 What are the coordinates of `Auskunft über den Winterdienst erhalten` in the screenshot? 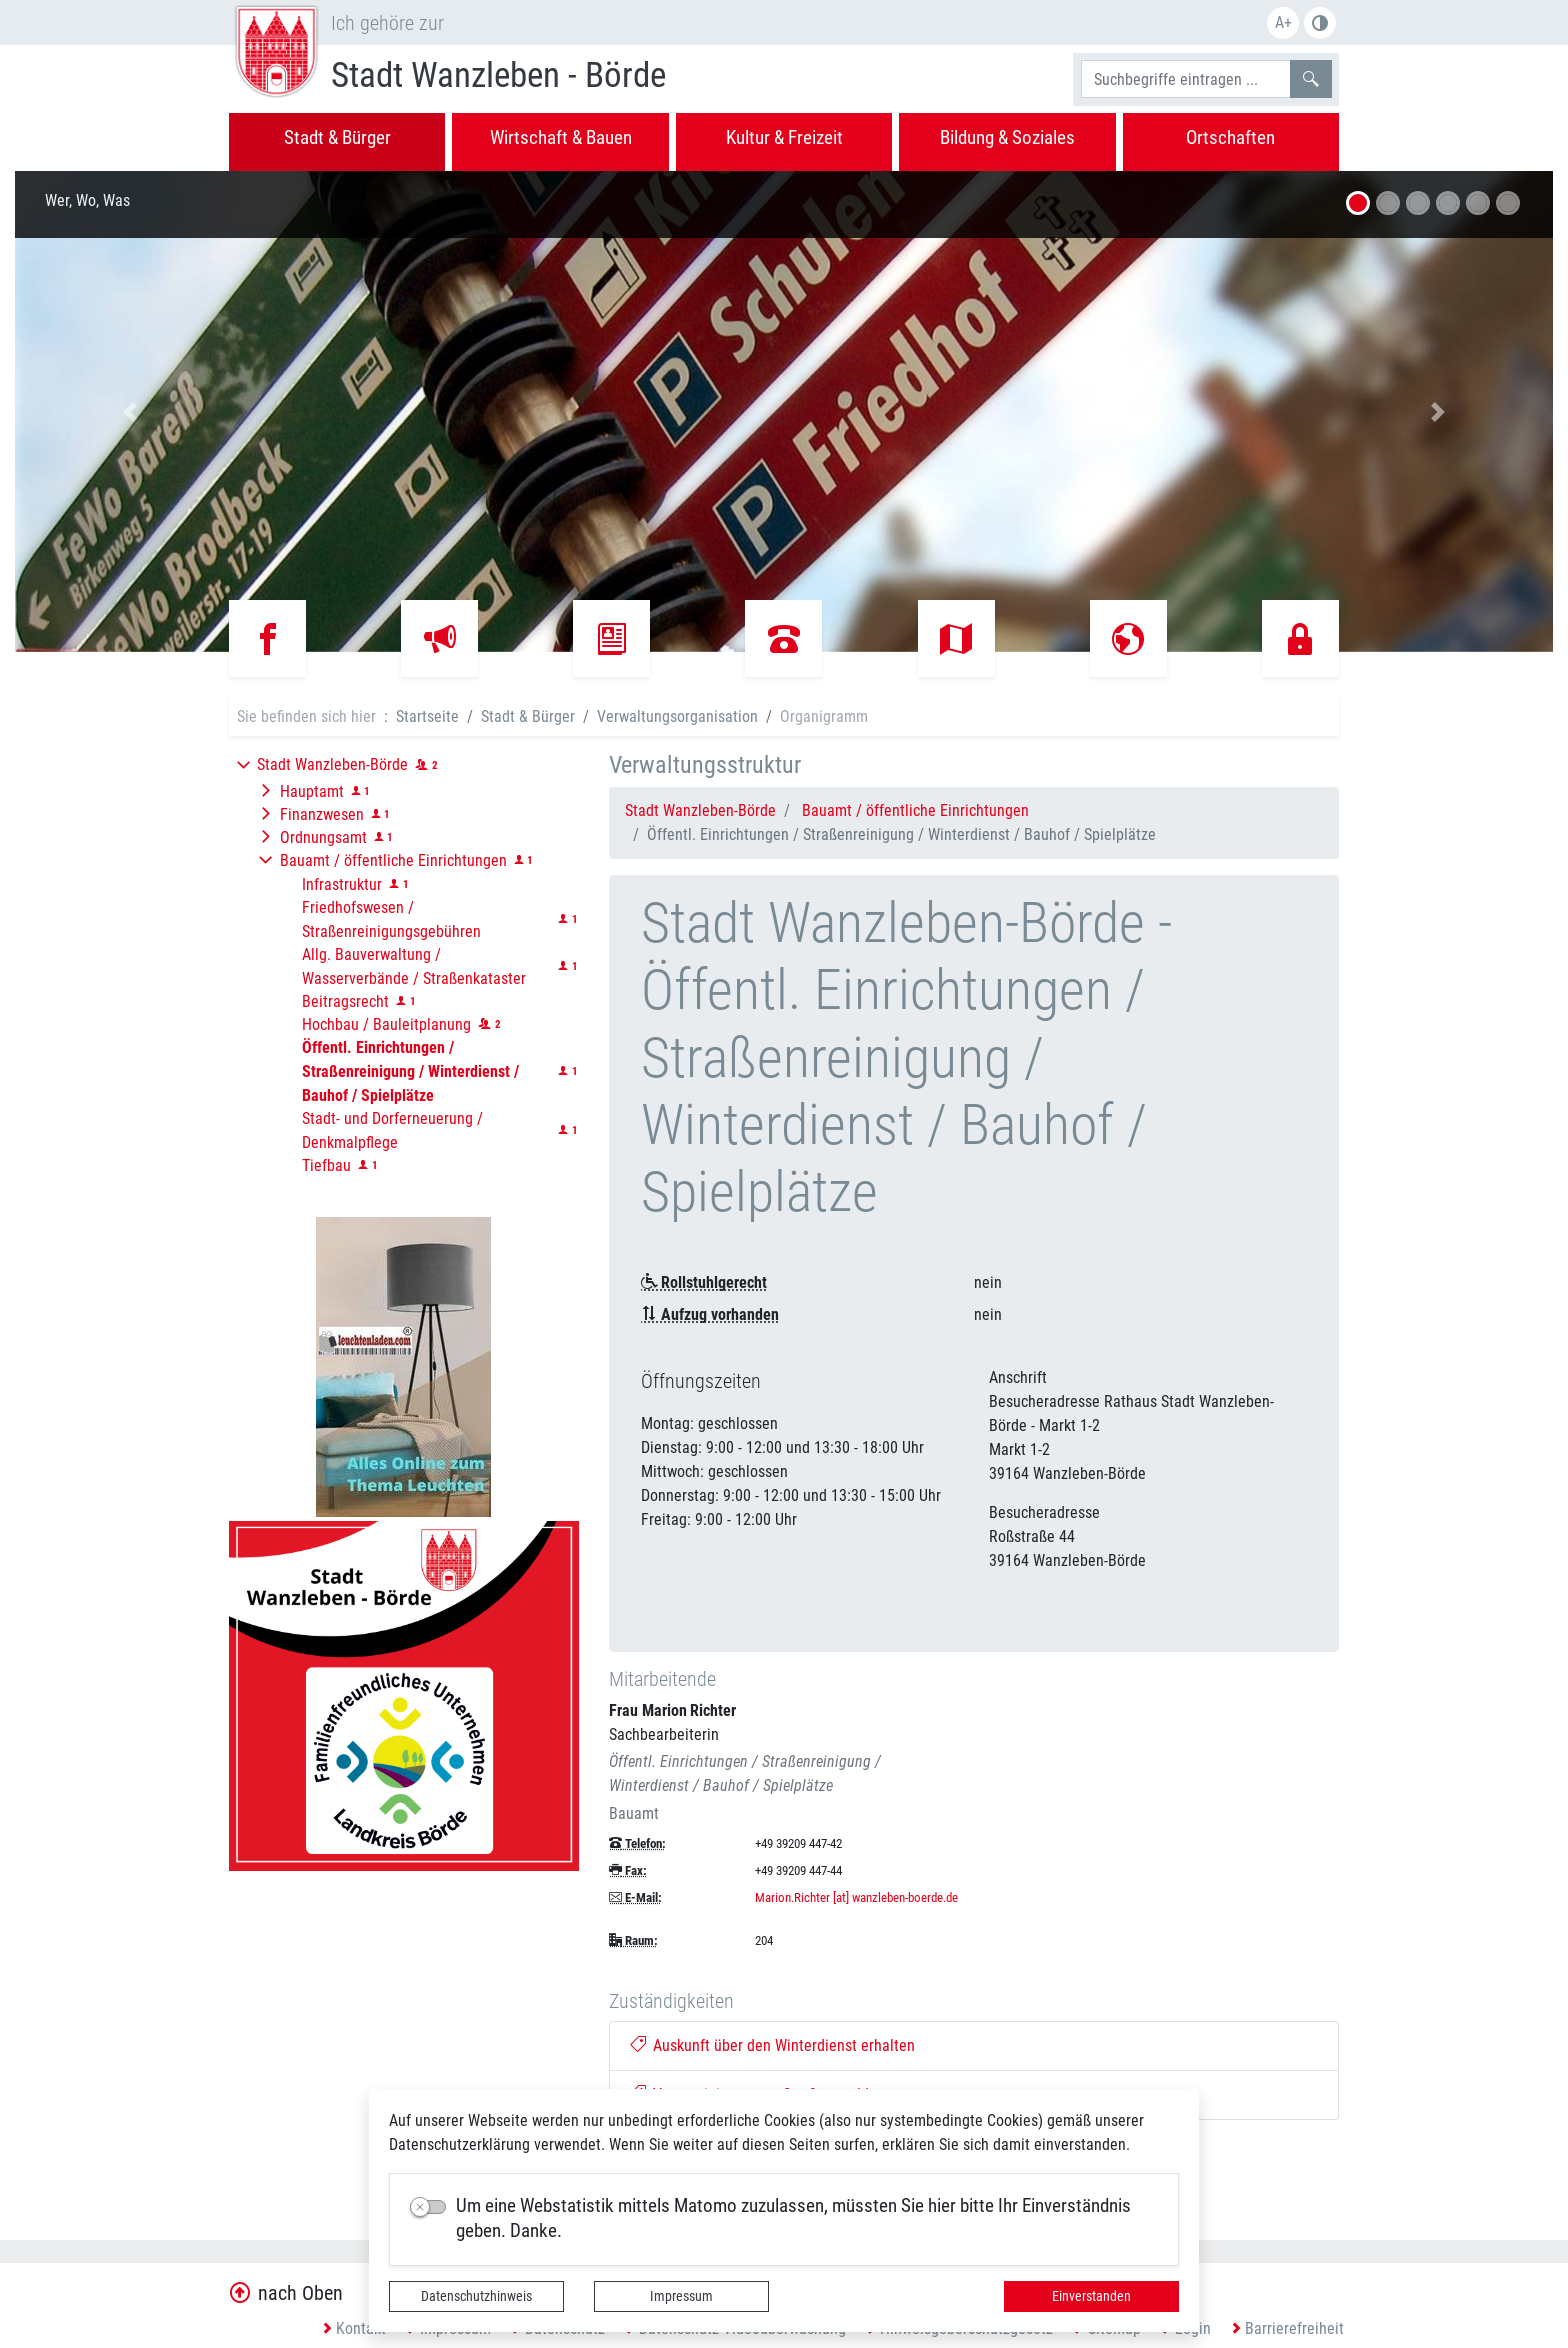 It's located at (773, 2045).